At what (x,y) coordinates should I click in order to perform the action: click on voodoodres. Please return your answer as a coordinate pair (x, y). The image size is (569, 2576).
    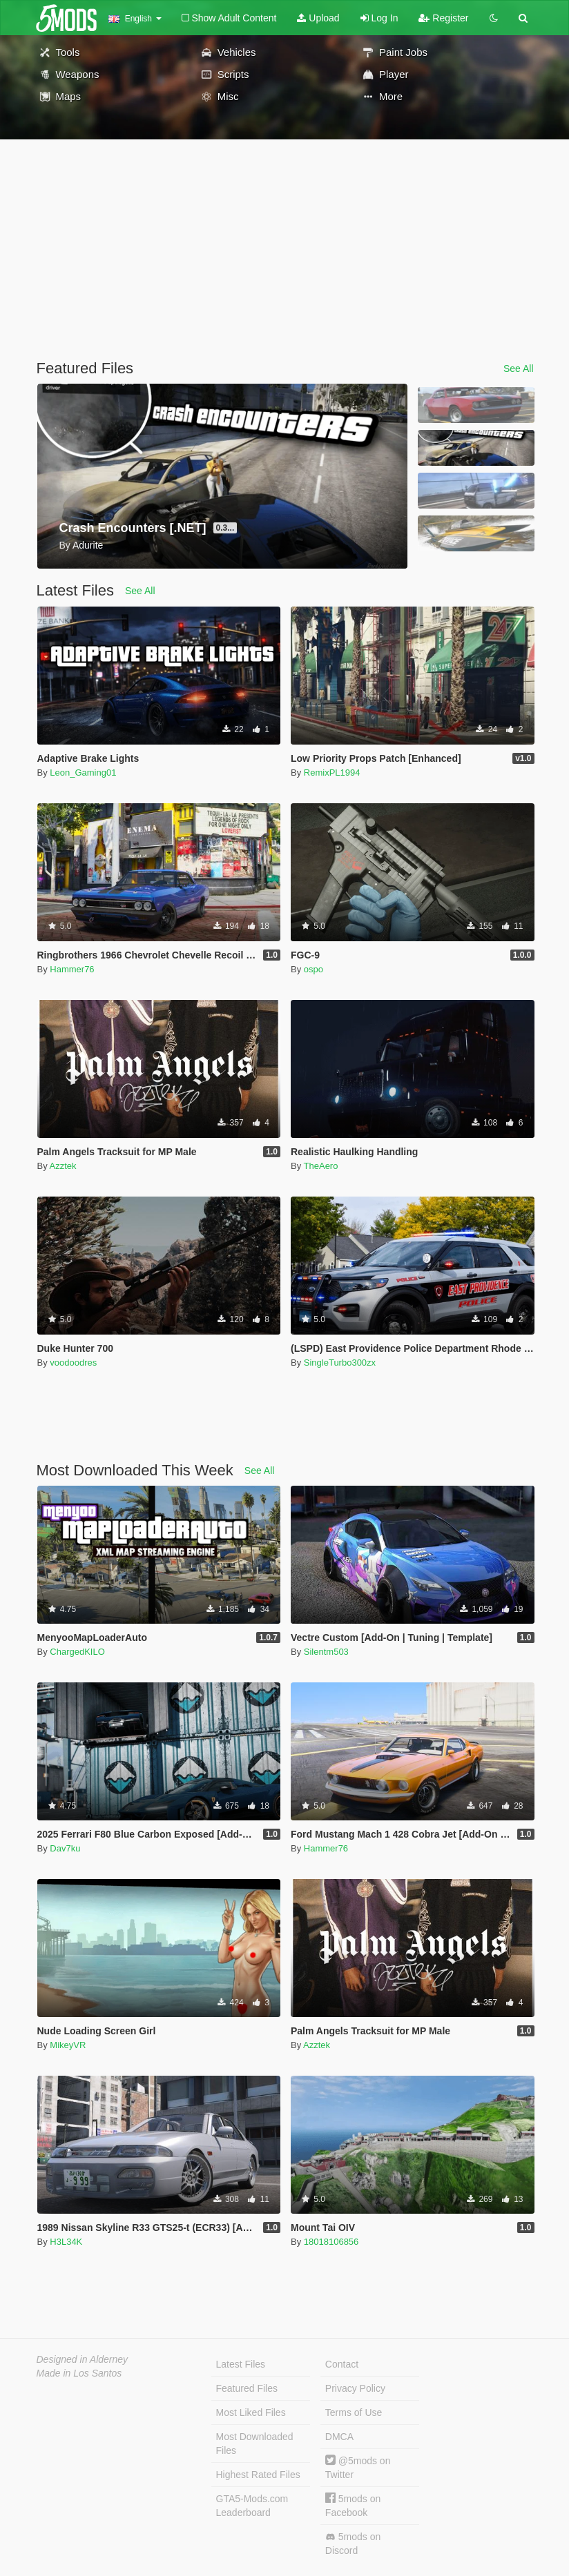
    Looking at the image, I should click on (73, 1362).